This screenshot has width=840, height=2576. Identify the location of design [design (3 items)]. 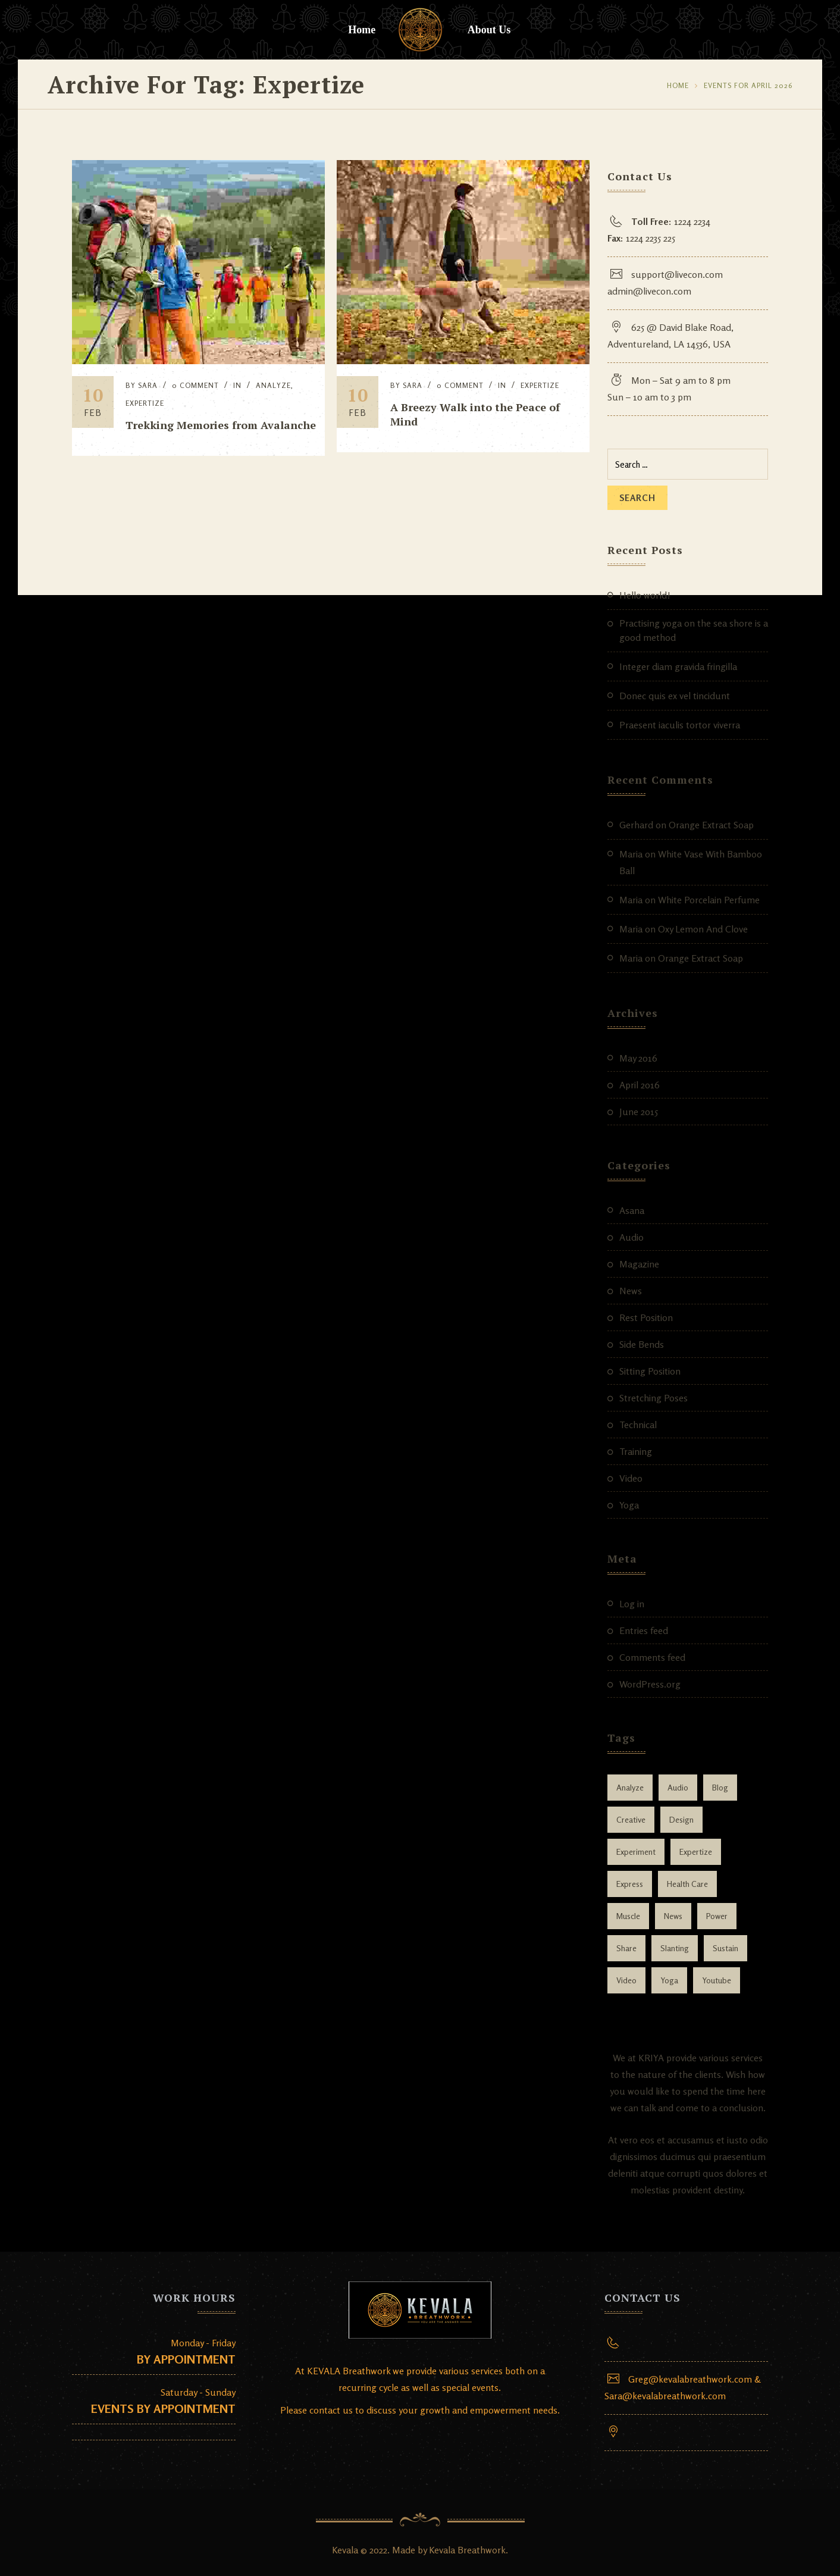
(681, 1819).